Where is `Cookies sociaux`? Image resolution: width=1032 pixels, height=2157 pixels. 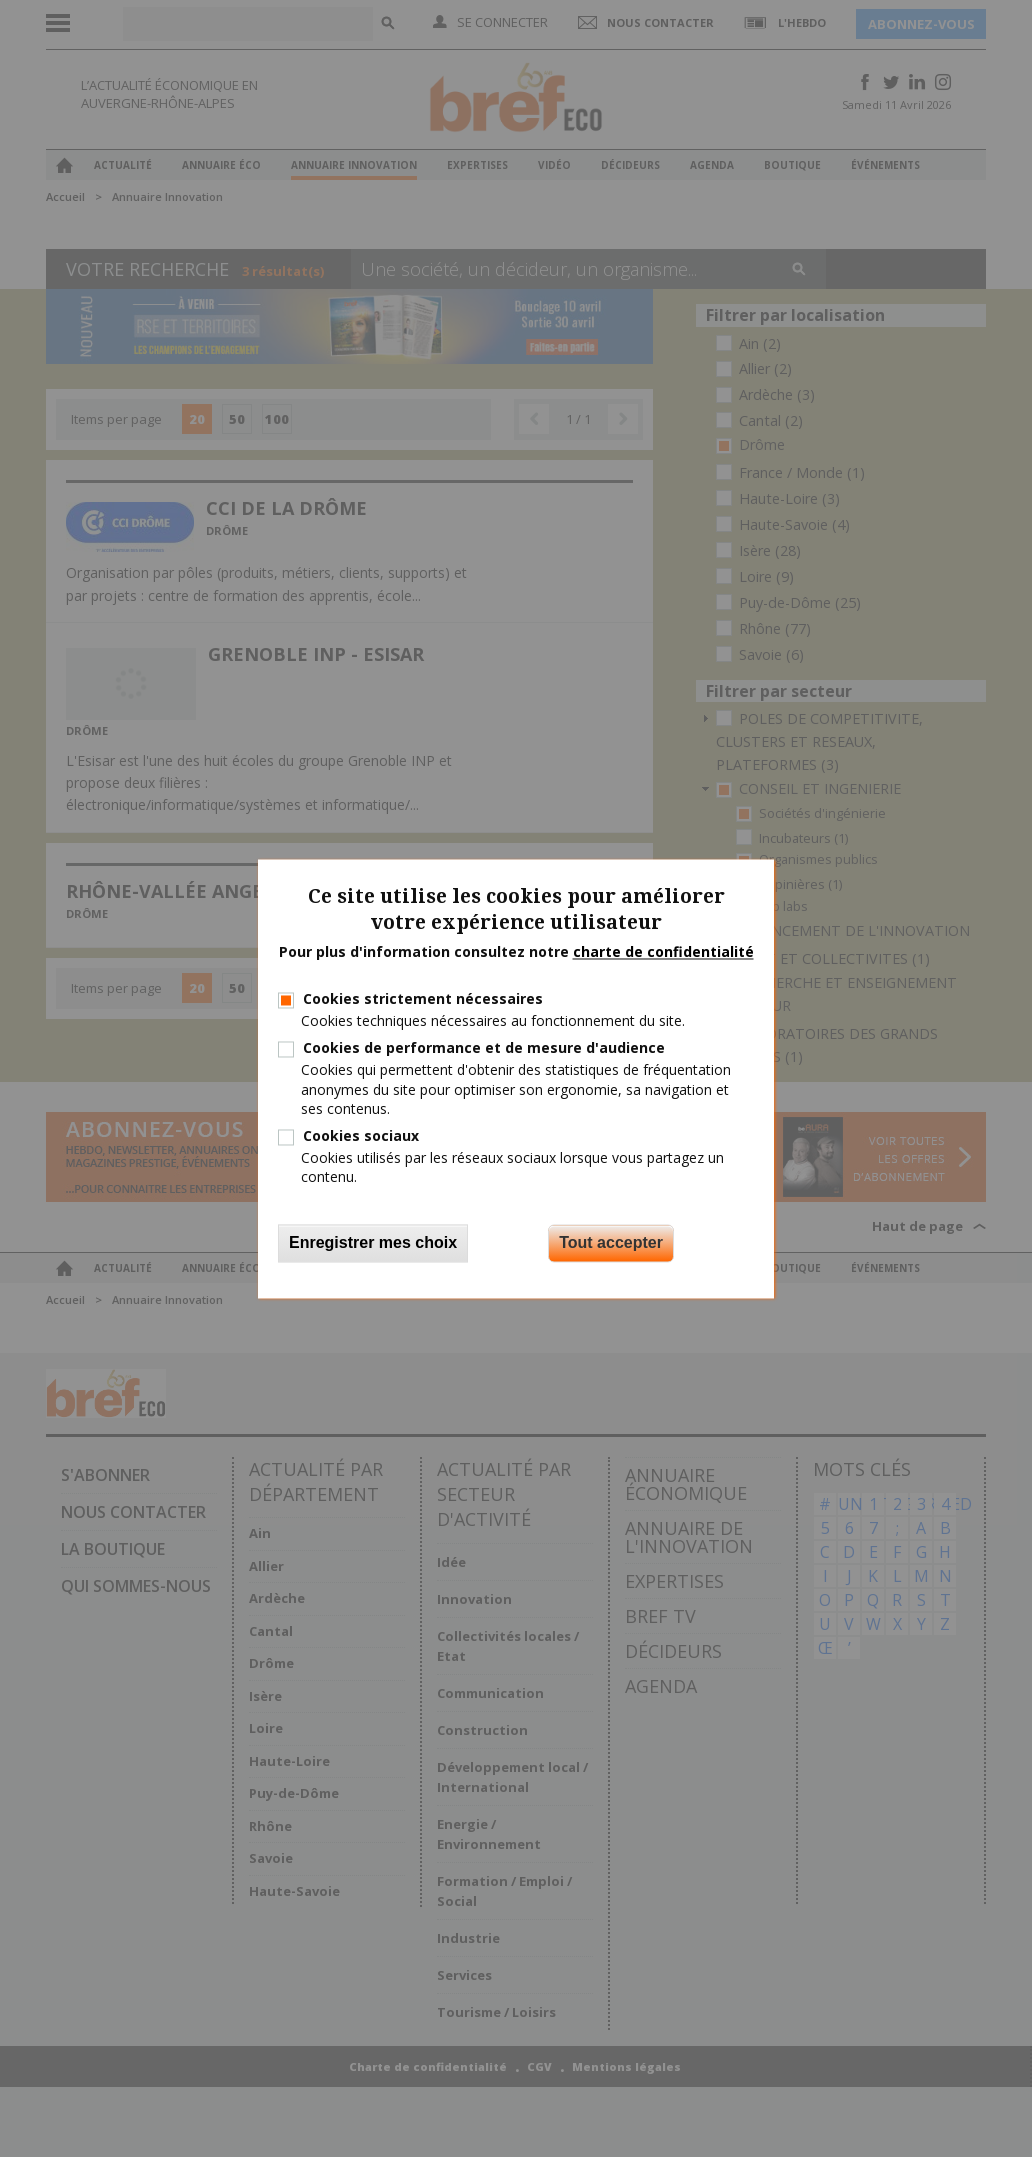
Cookies sociaux is located at coordinates (361, 1135).